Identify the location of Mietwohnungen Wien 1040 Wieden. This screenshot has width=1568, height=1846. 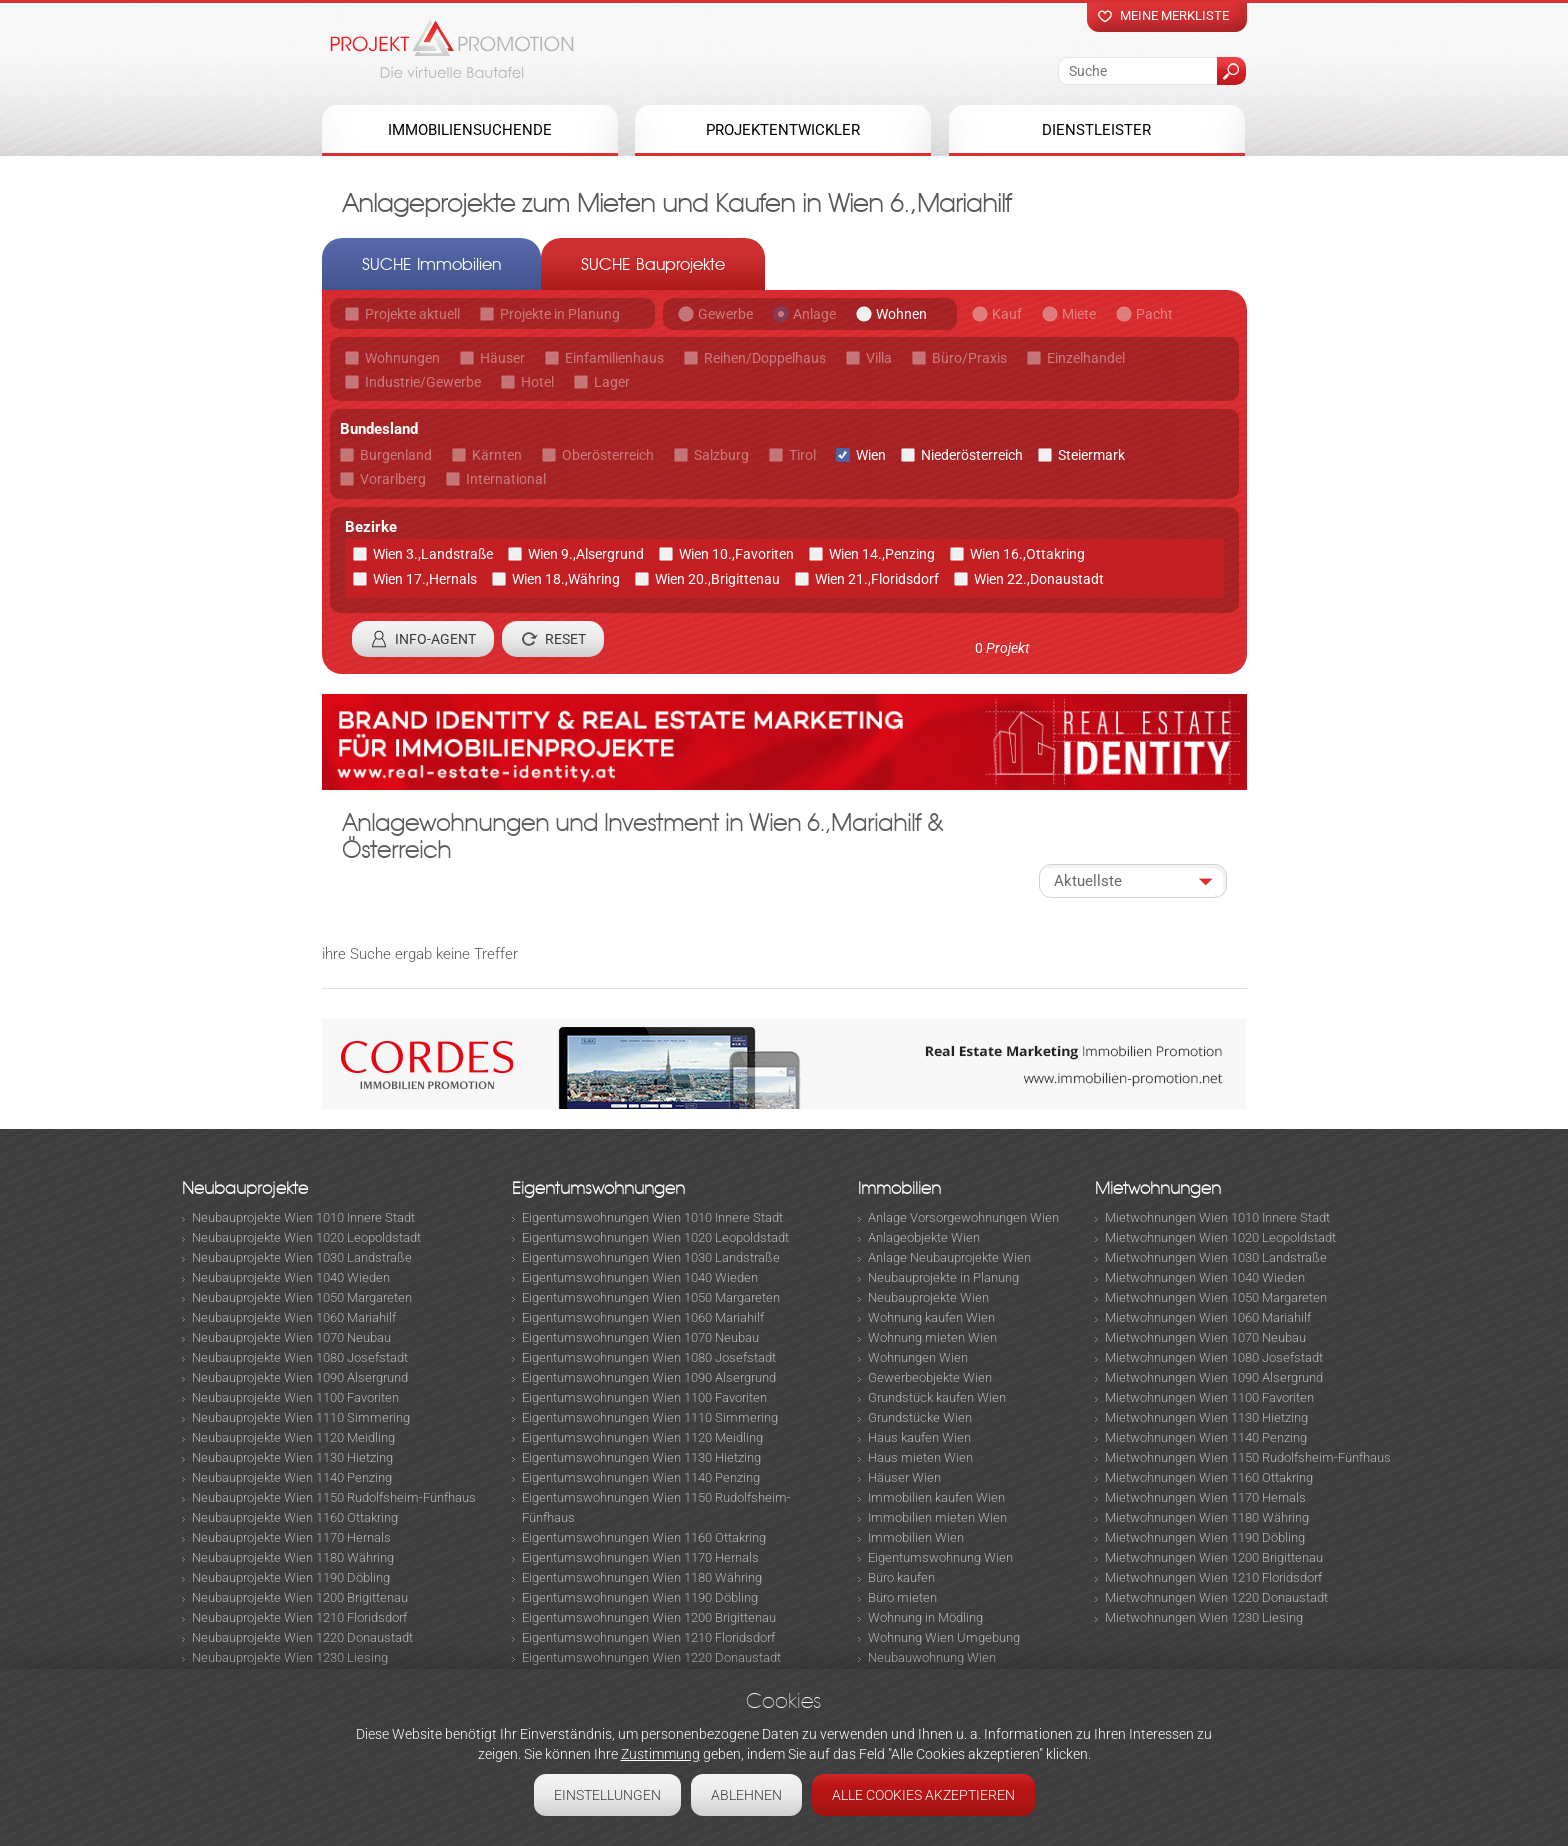
(1205, 1277).